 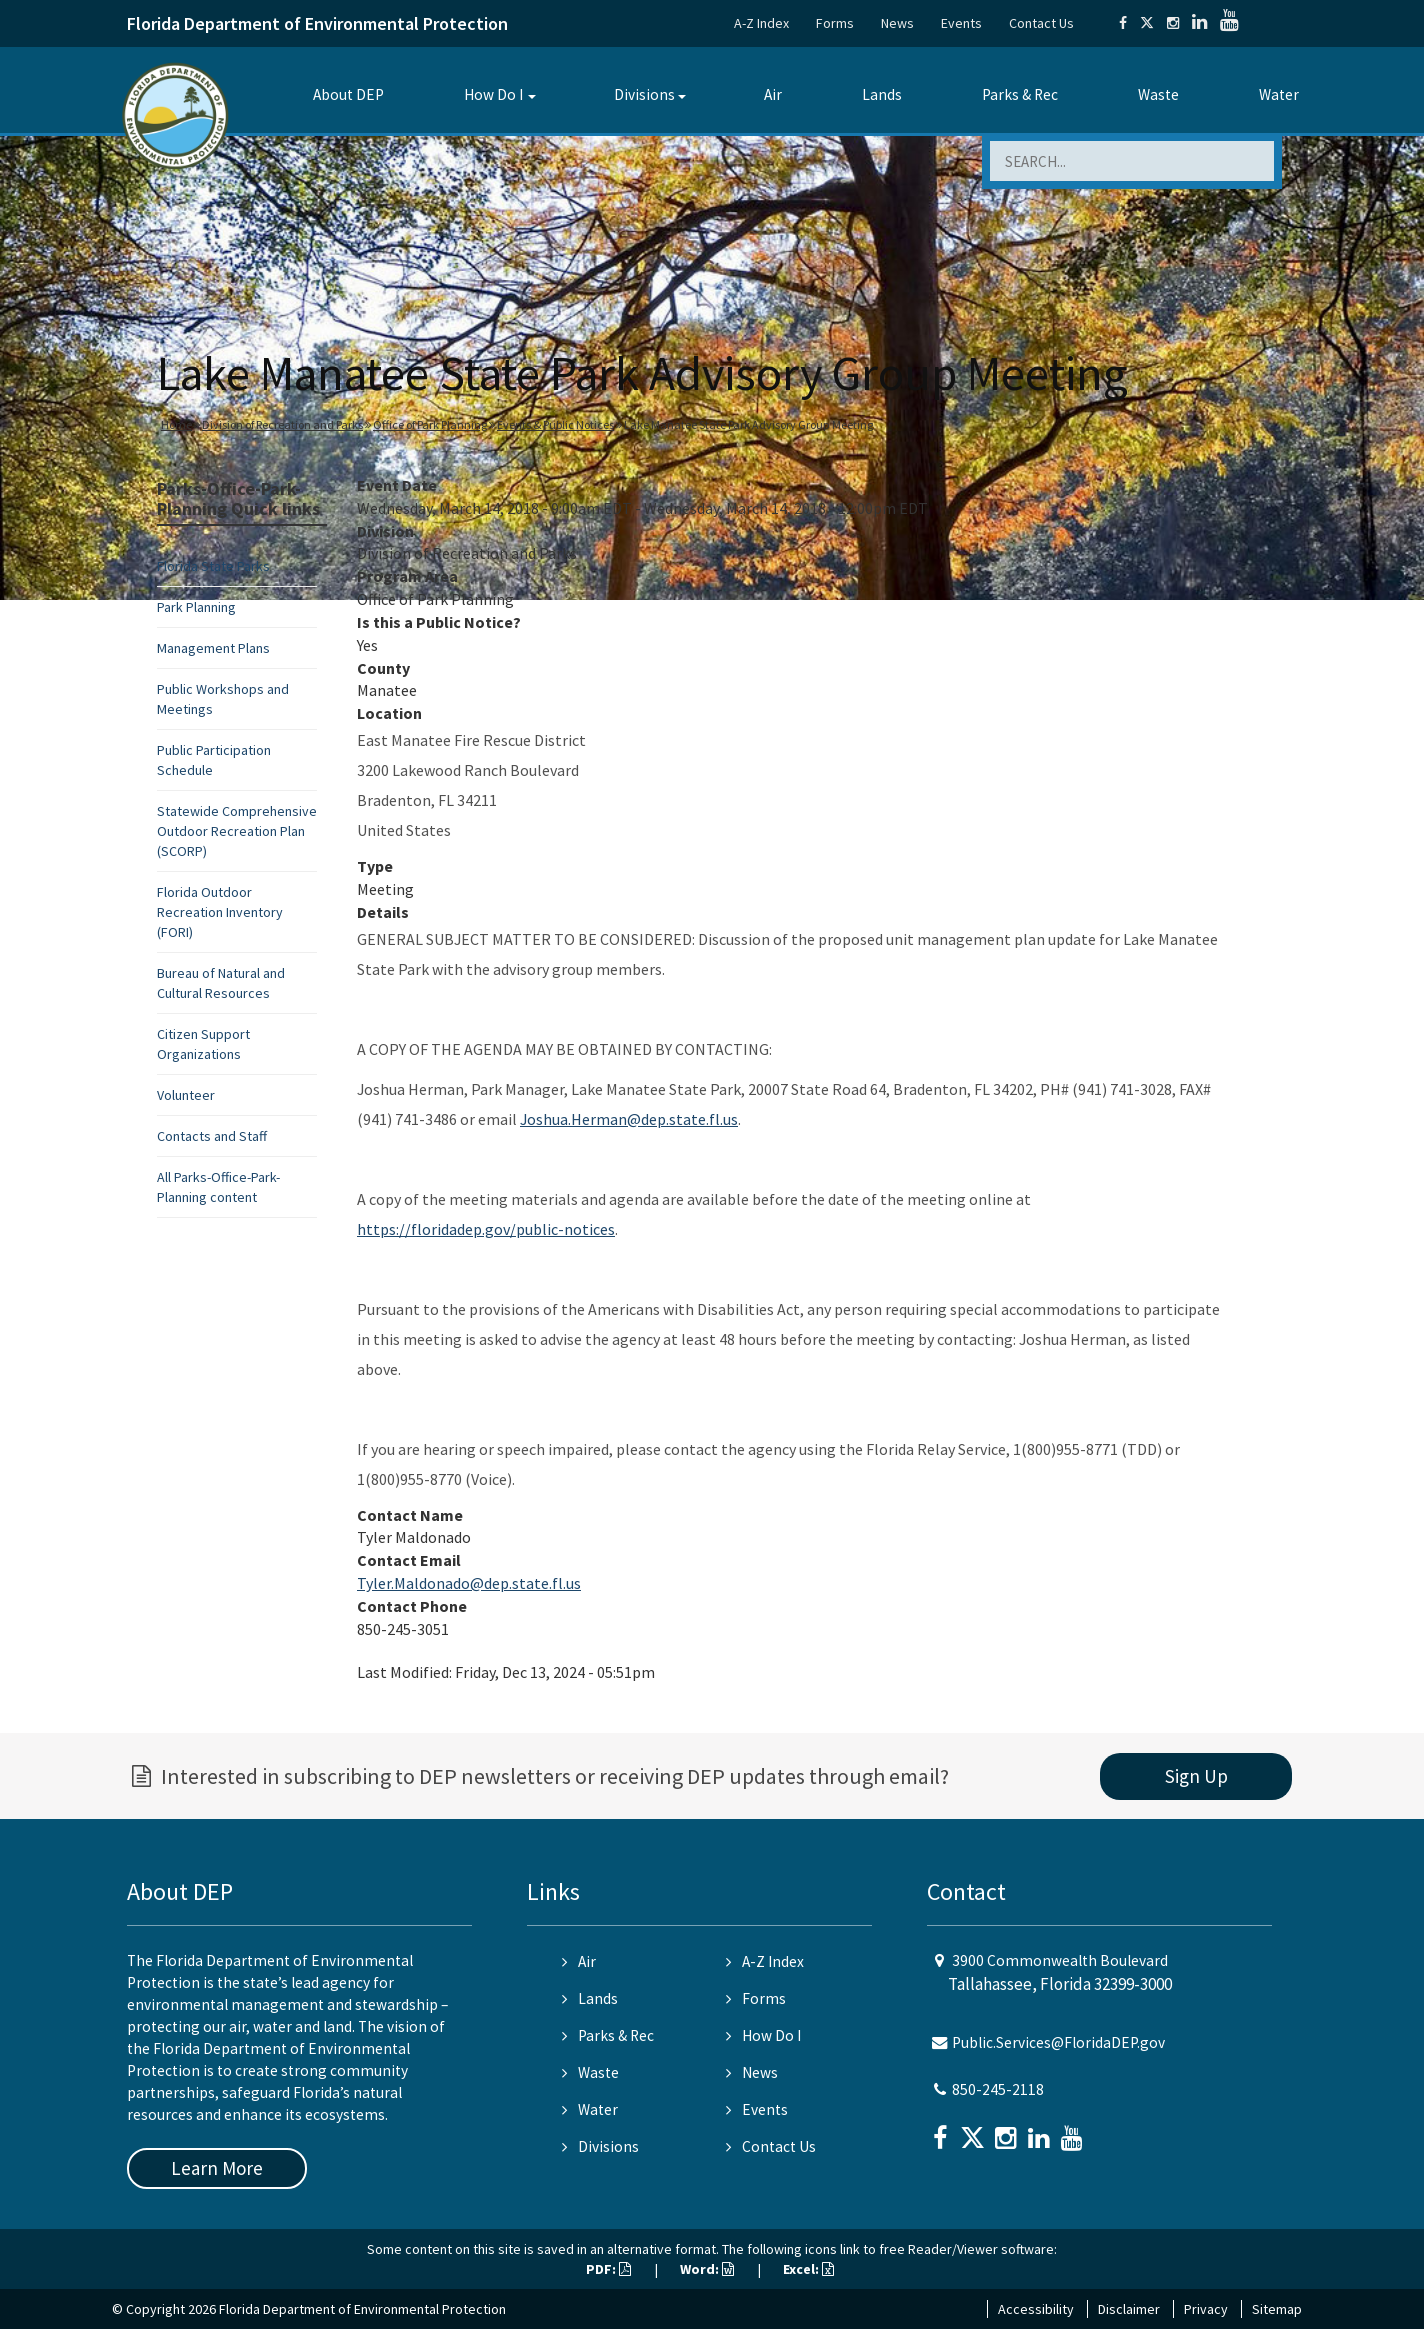 What do you see at coordinates (1206, 2309) in the screenshot?
I see `Privacy` at bounding box center [1206, 2309].